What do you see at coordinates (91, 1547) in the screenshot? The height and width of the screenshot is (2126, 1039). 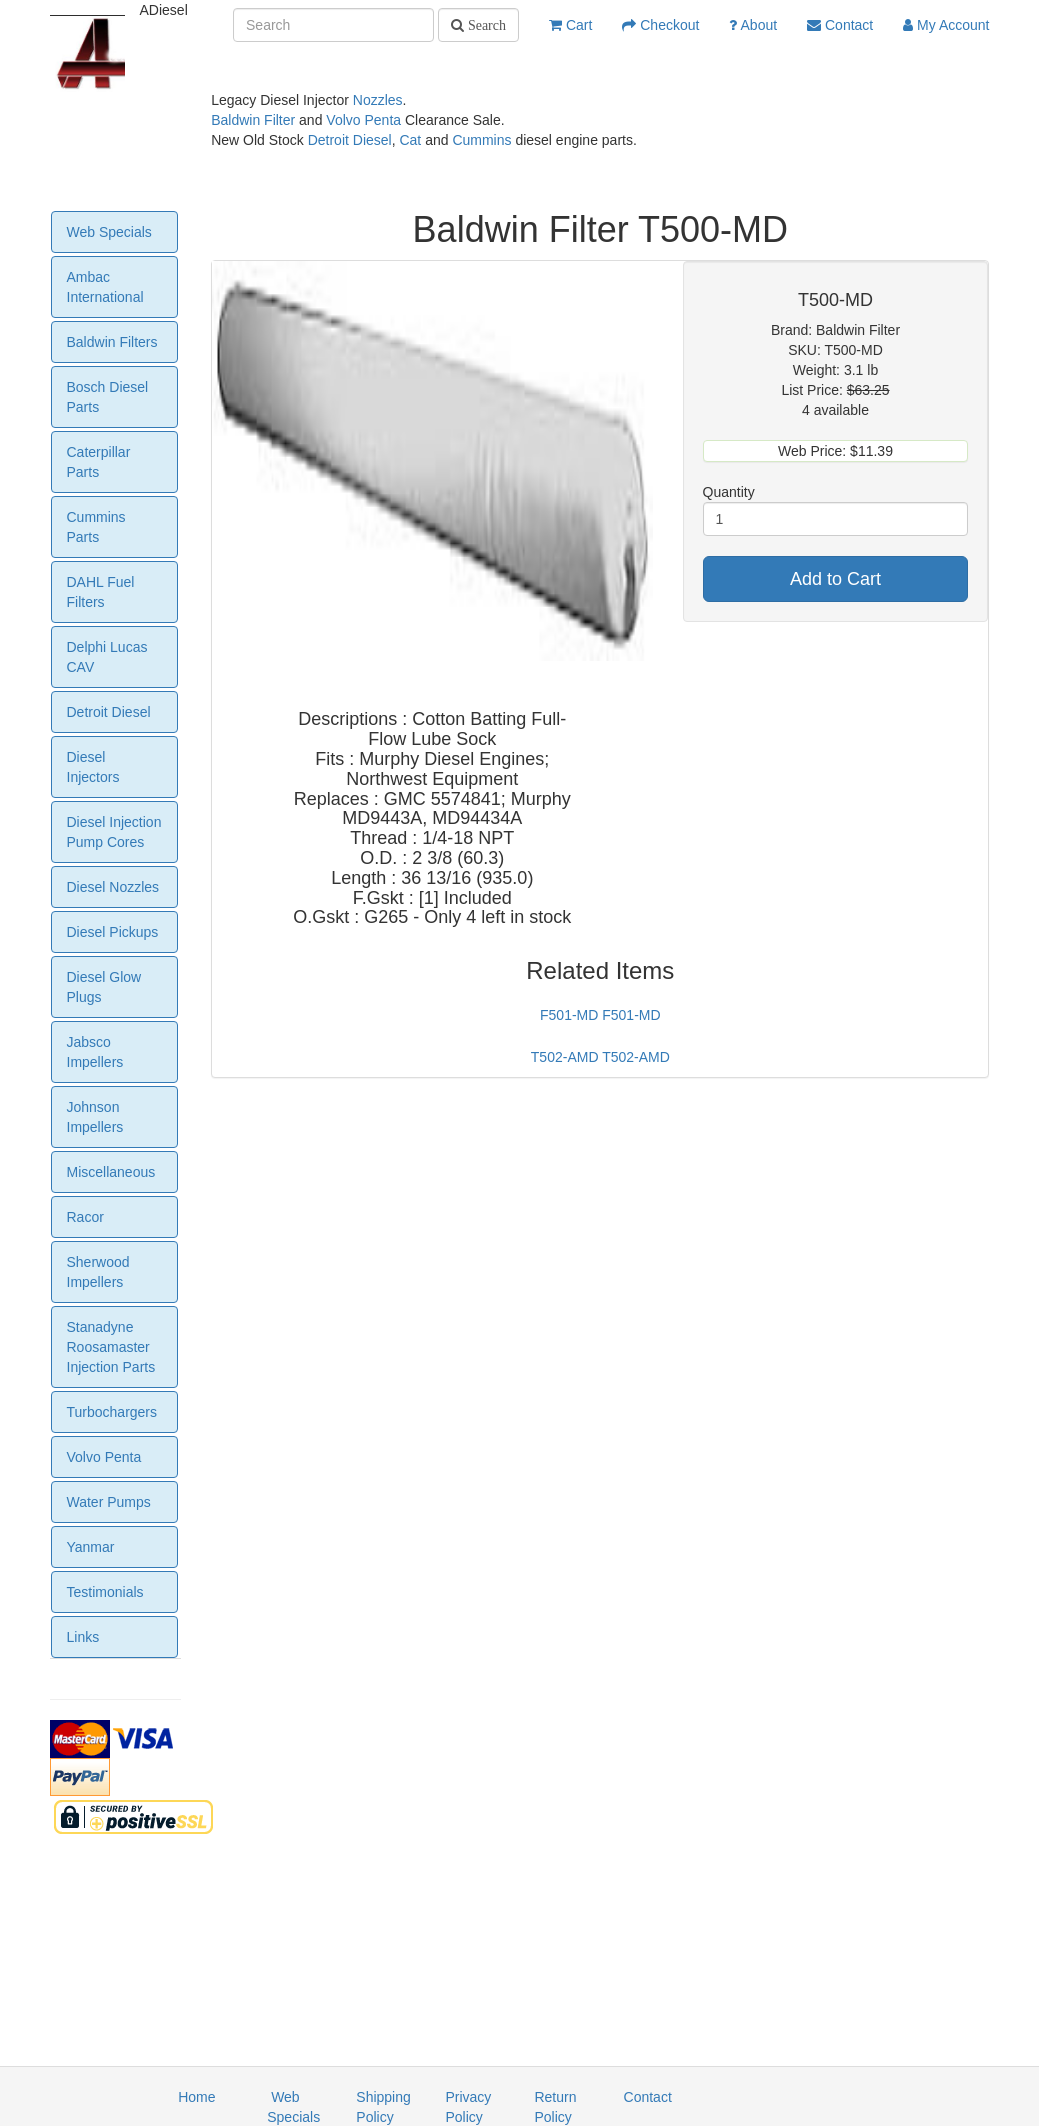 I see `Yanmar` at bounding box center [91, 1547].